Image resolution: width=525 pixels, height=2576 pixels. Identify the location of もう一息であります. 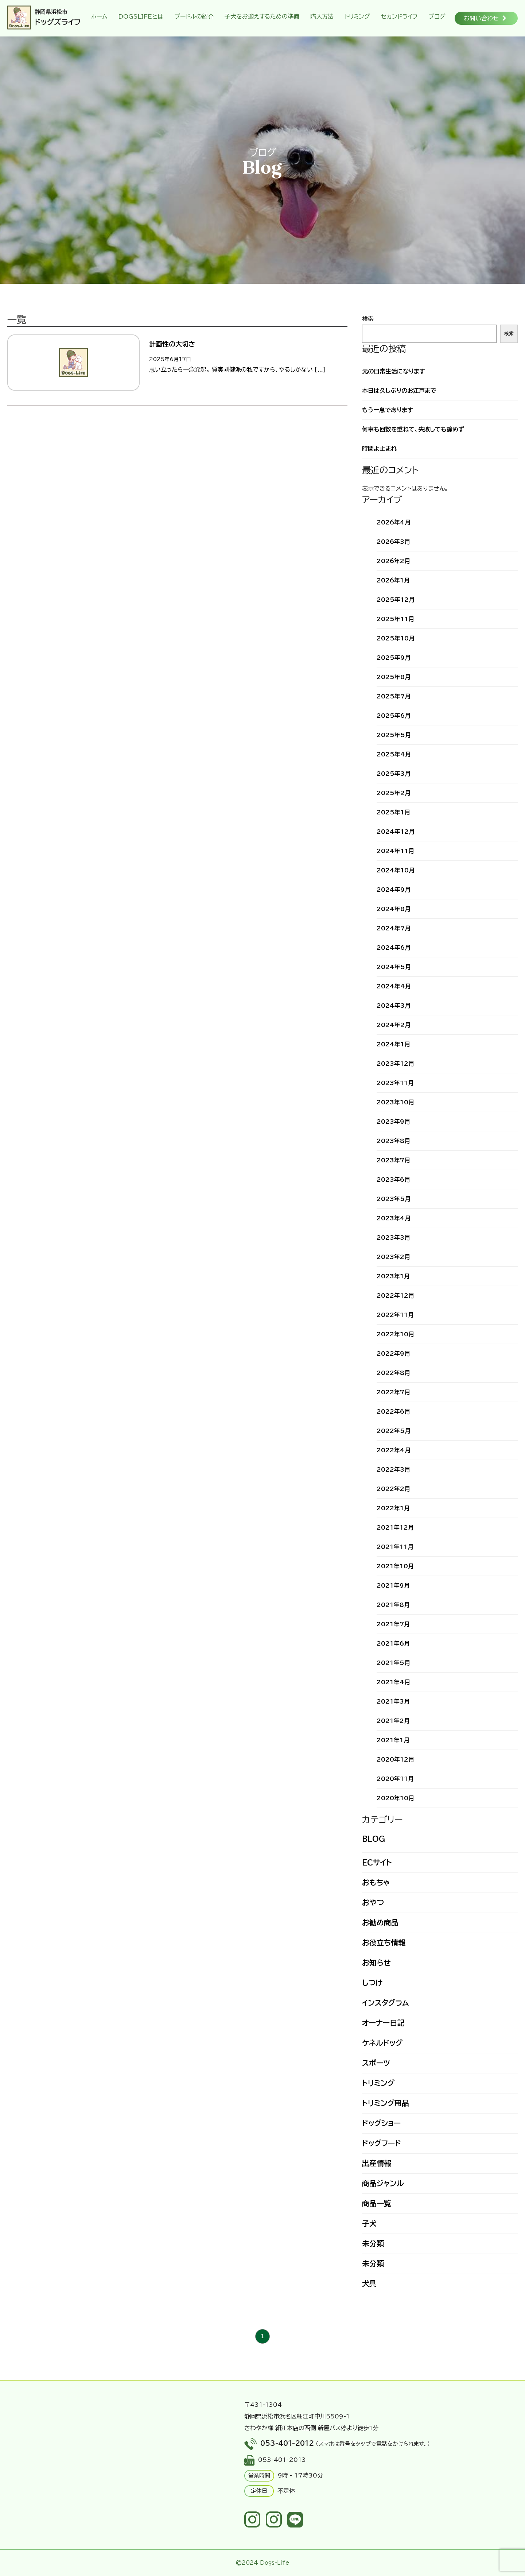
(387, 410).